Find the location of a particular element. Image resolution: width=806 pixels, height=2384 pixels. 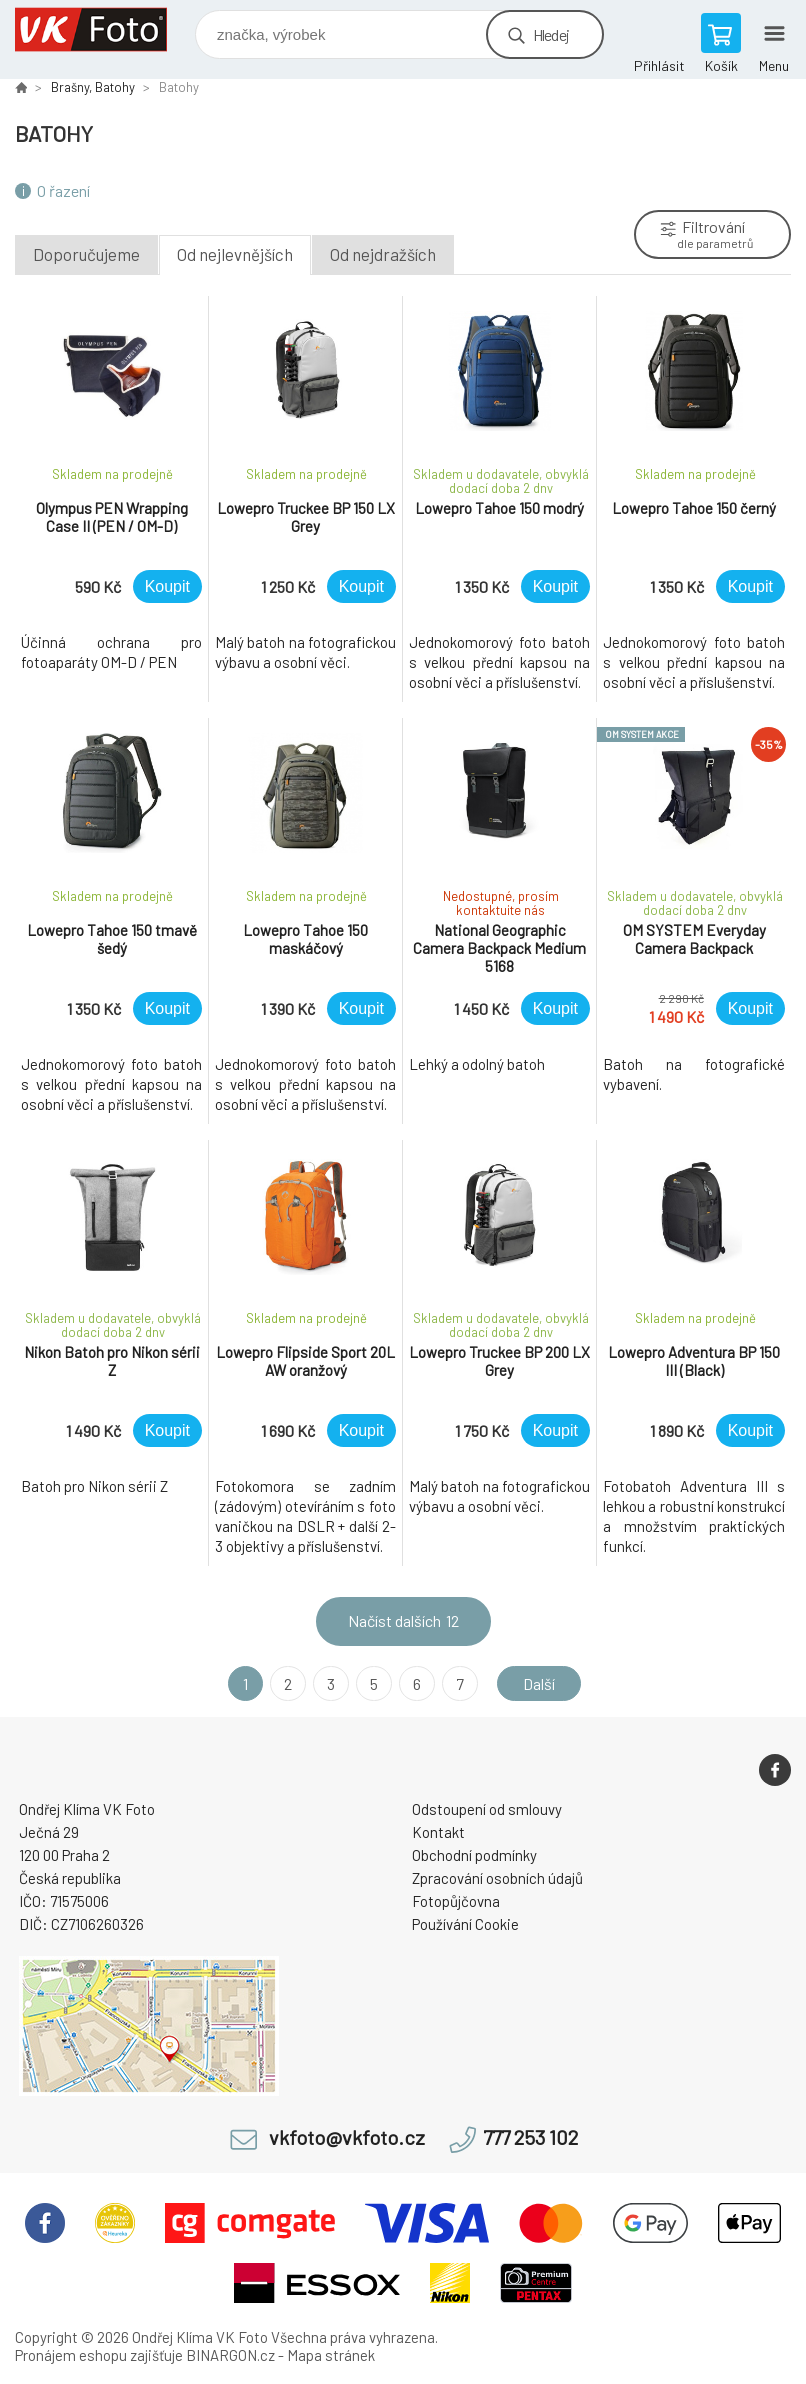

Používání Cookie is located at coordinates (465, 1924).